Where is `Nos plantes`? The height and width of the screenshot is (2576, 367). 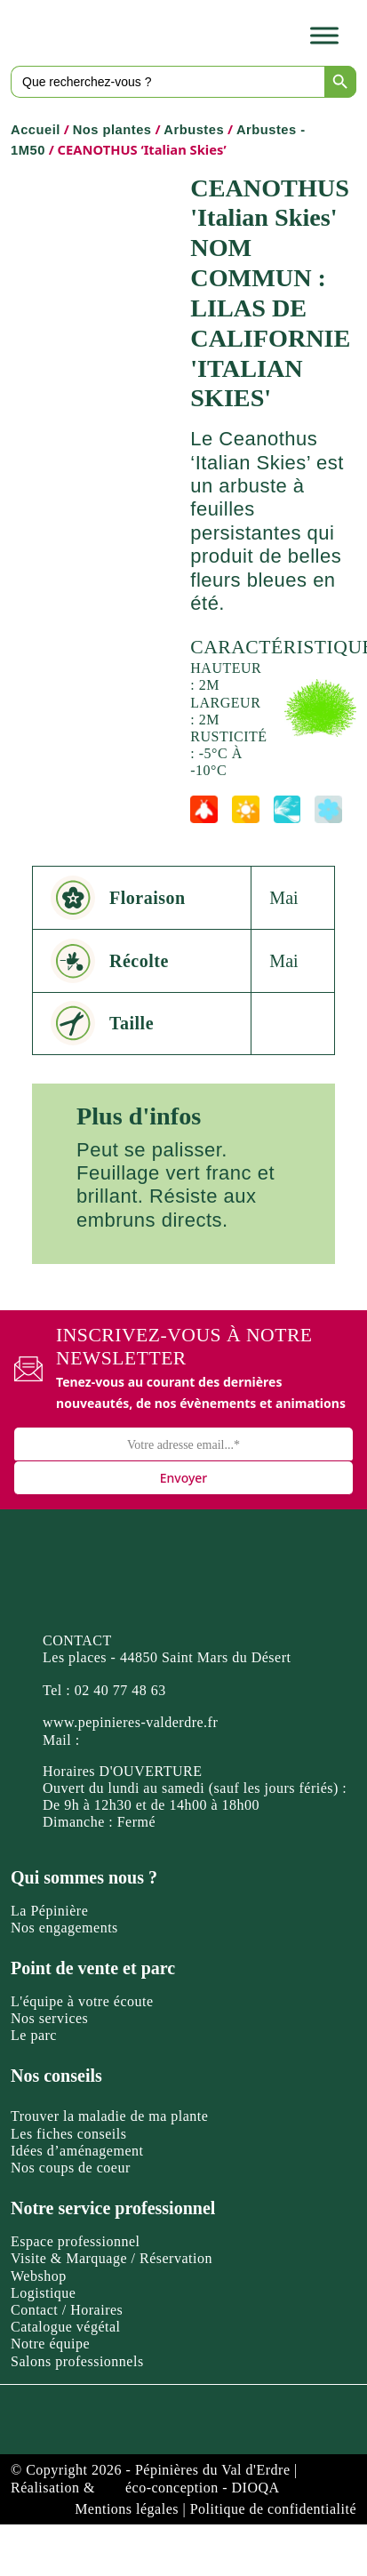 Nos plantes is located at coordinates (112, 130).